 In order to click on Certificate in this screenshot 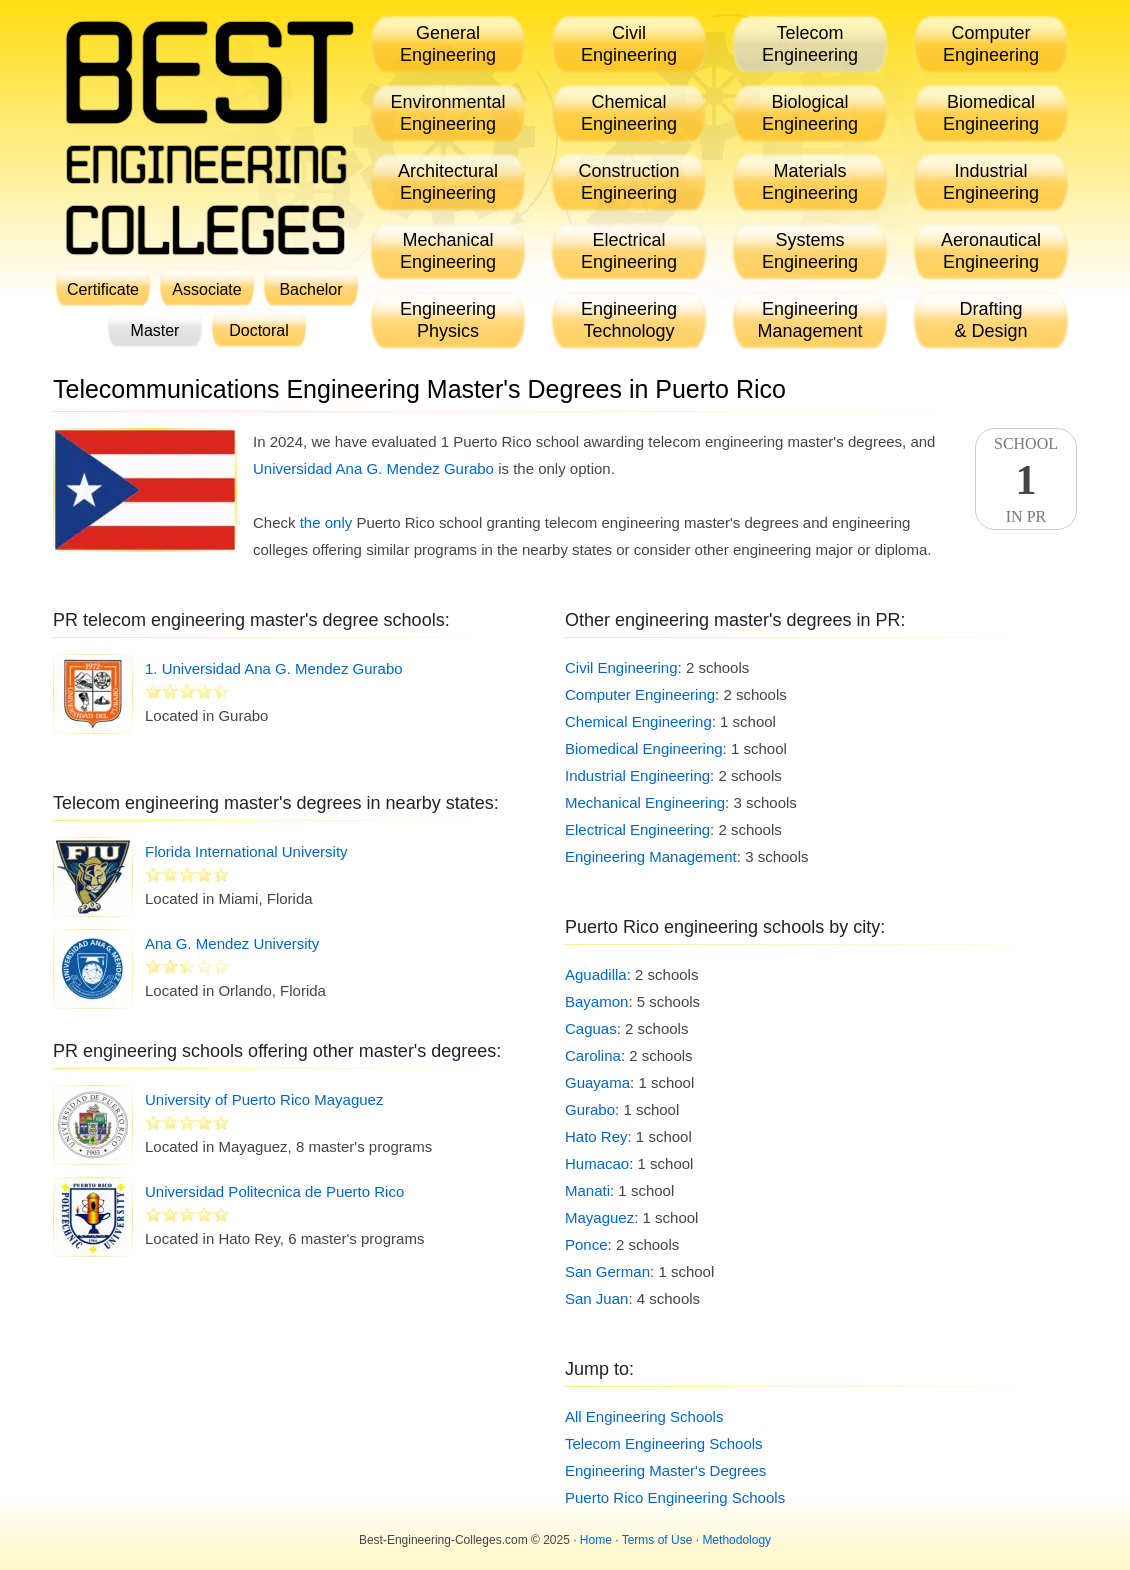, I will do `click(103, 289)`.